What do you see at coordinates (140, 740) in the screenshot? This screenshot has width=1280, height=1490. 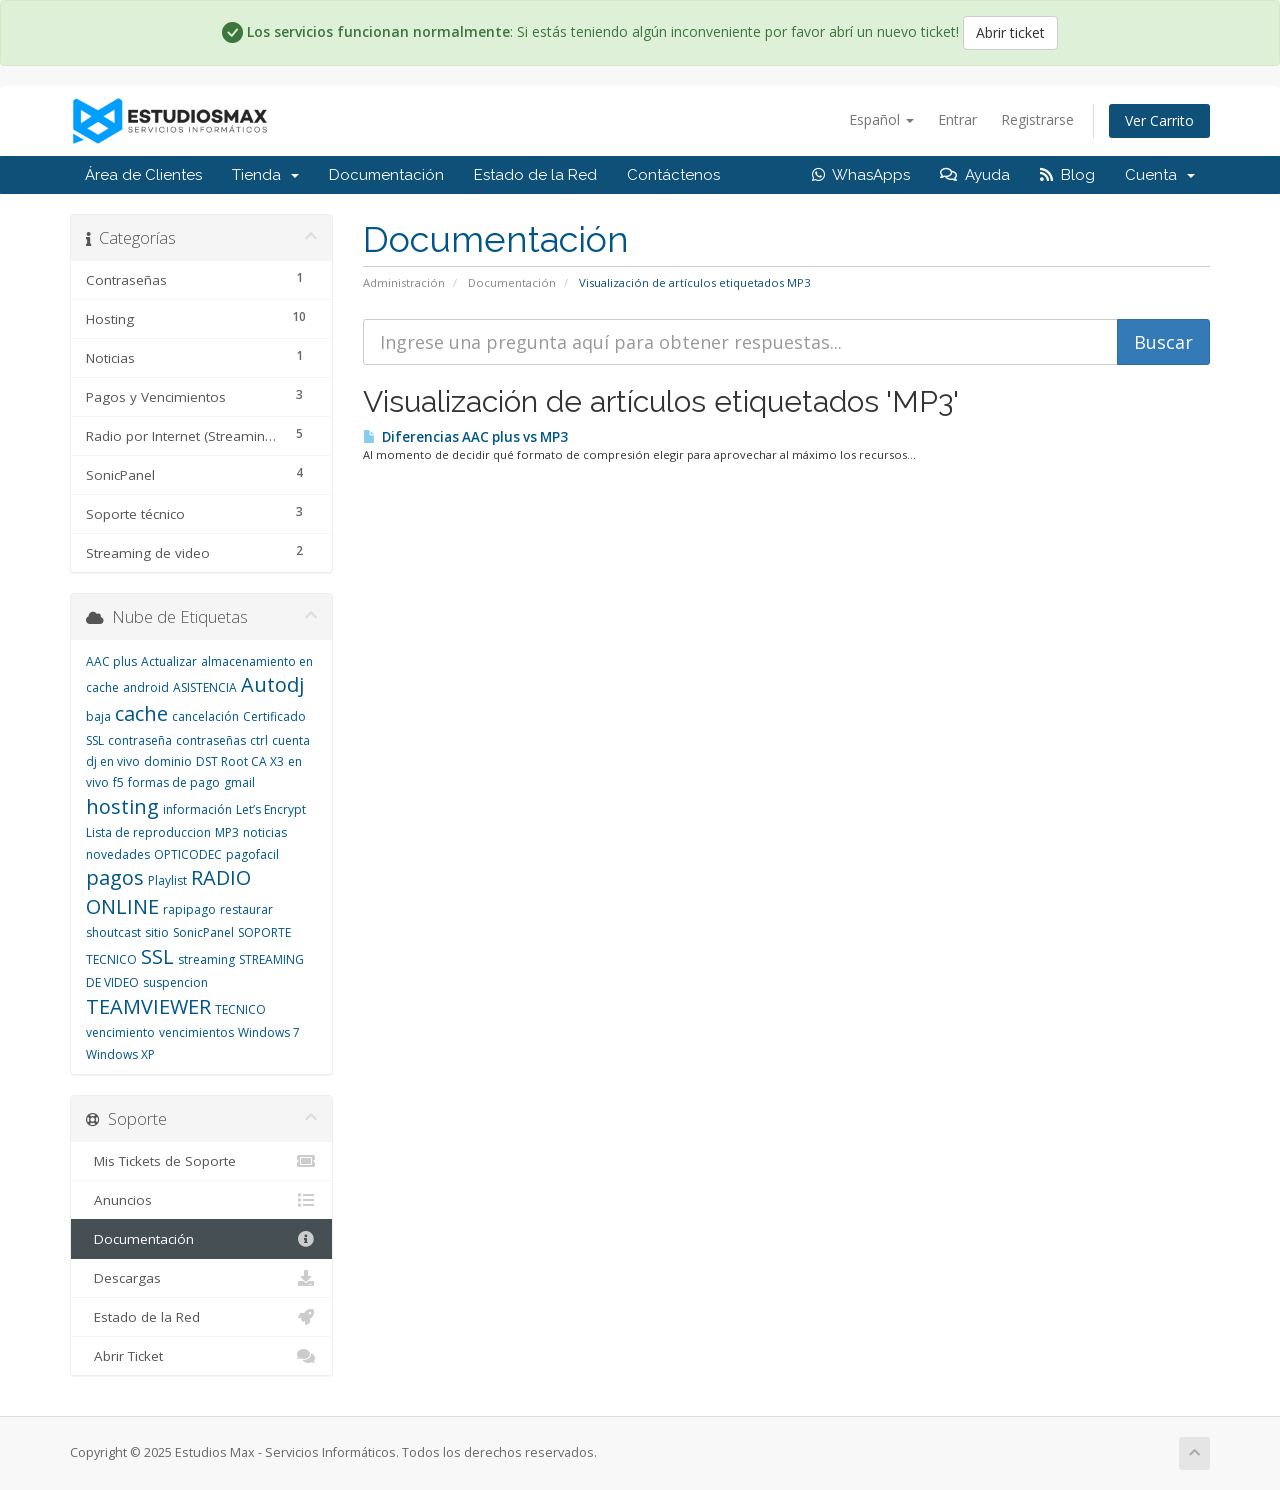 I see `contraseña` at bounding box center [140, 740].